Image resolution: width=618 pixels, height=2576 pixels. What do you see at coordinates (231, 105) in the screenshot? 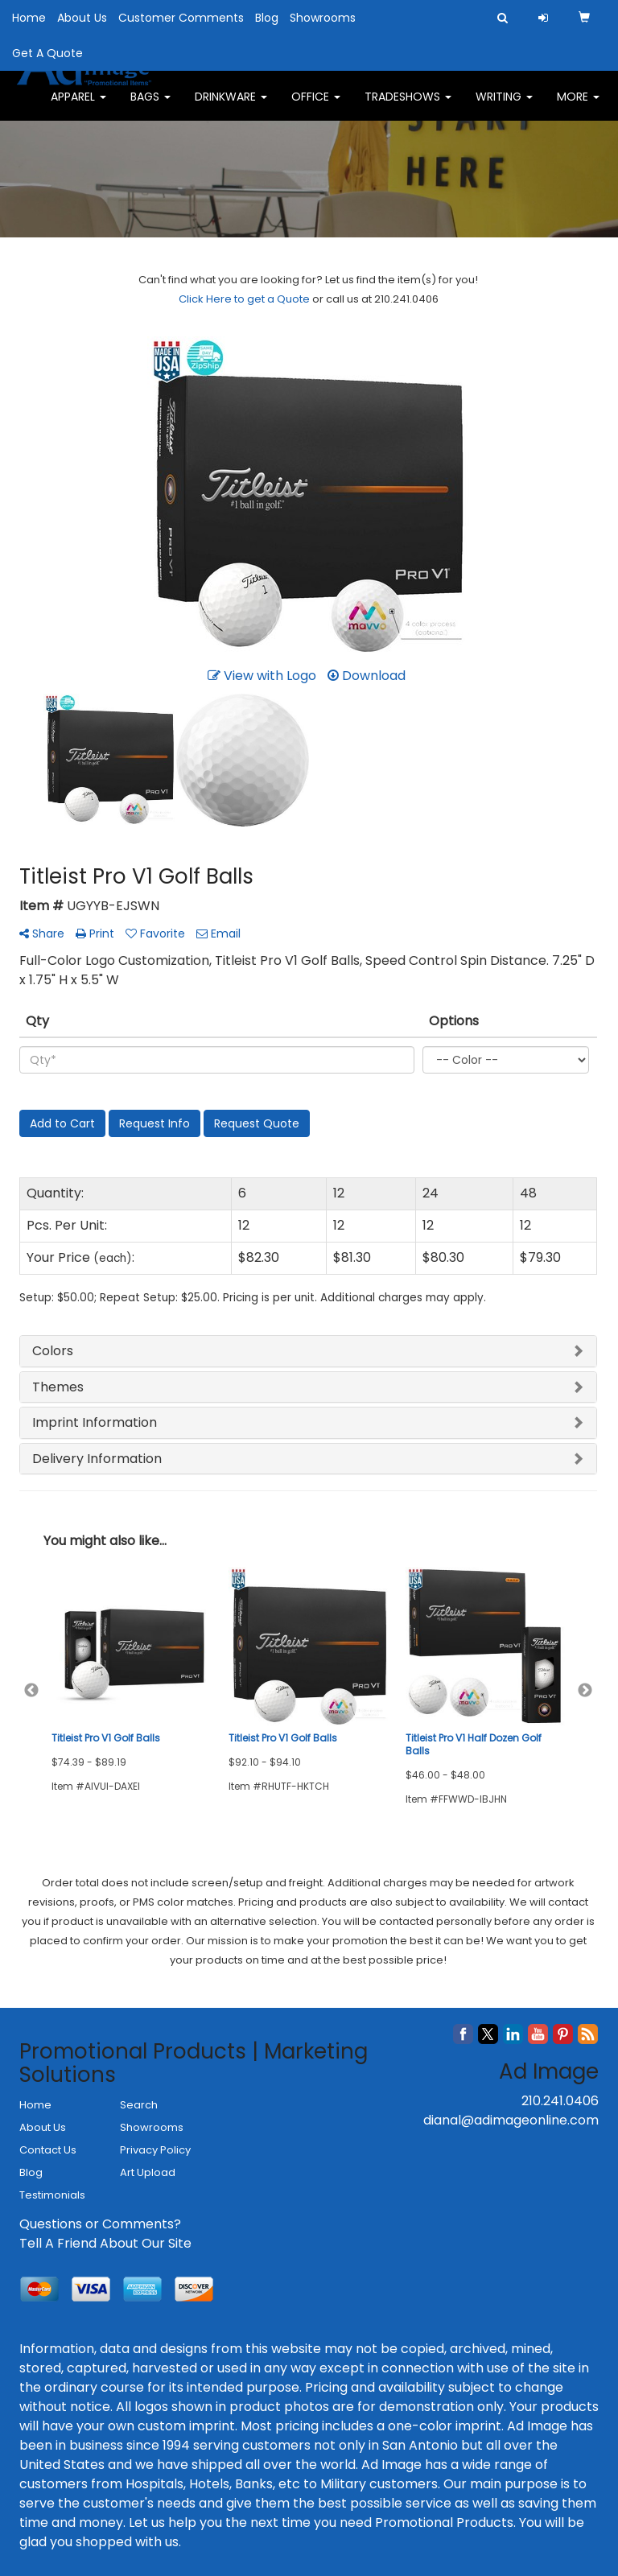
I see `Drinkware` at bounding box center [231, 105].